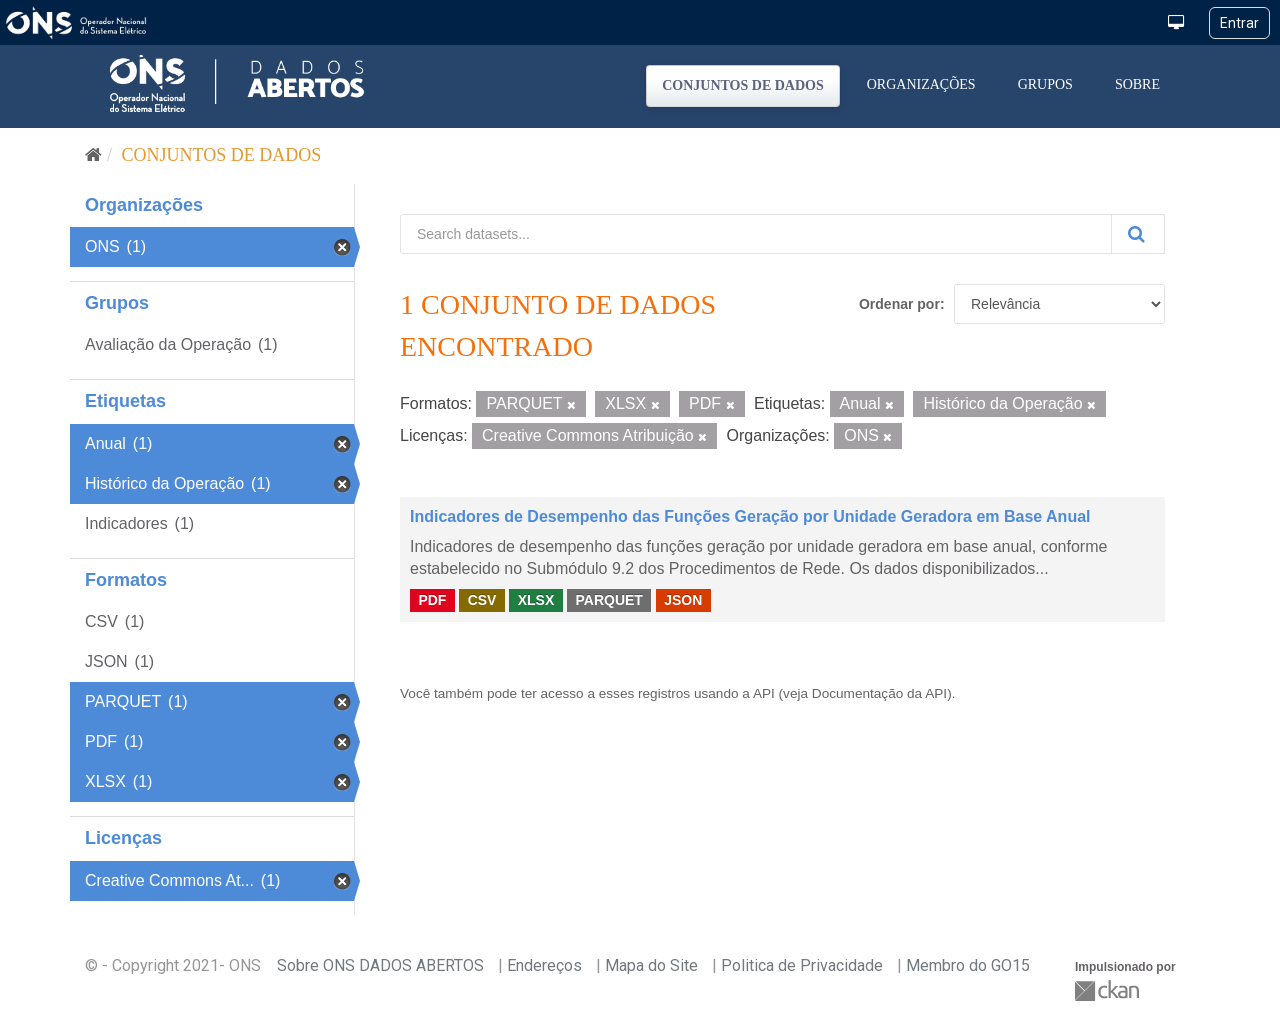  Describe the element at coordinates (764, 693) in the screenshot. I see `API` at that location.